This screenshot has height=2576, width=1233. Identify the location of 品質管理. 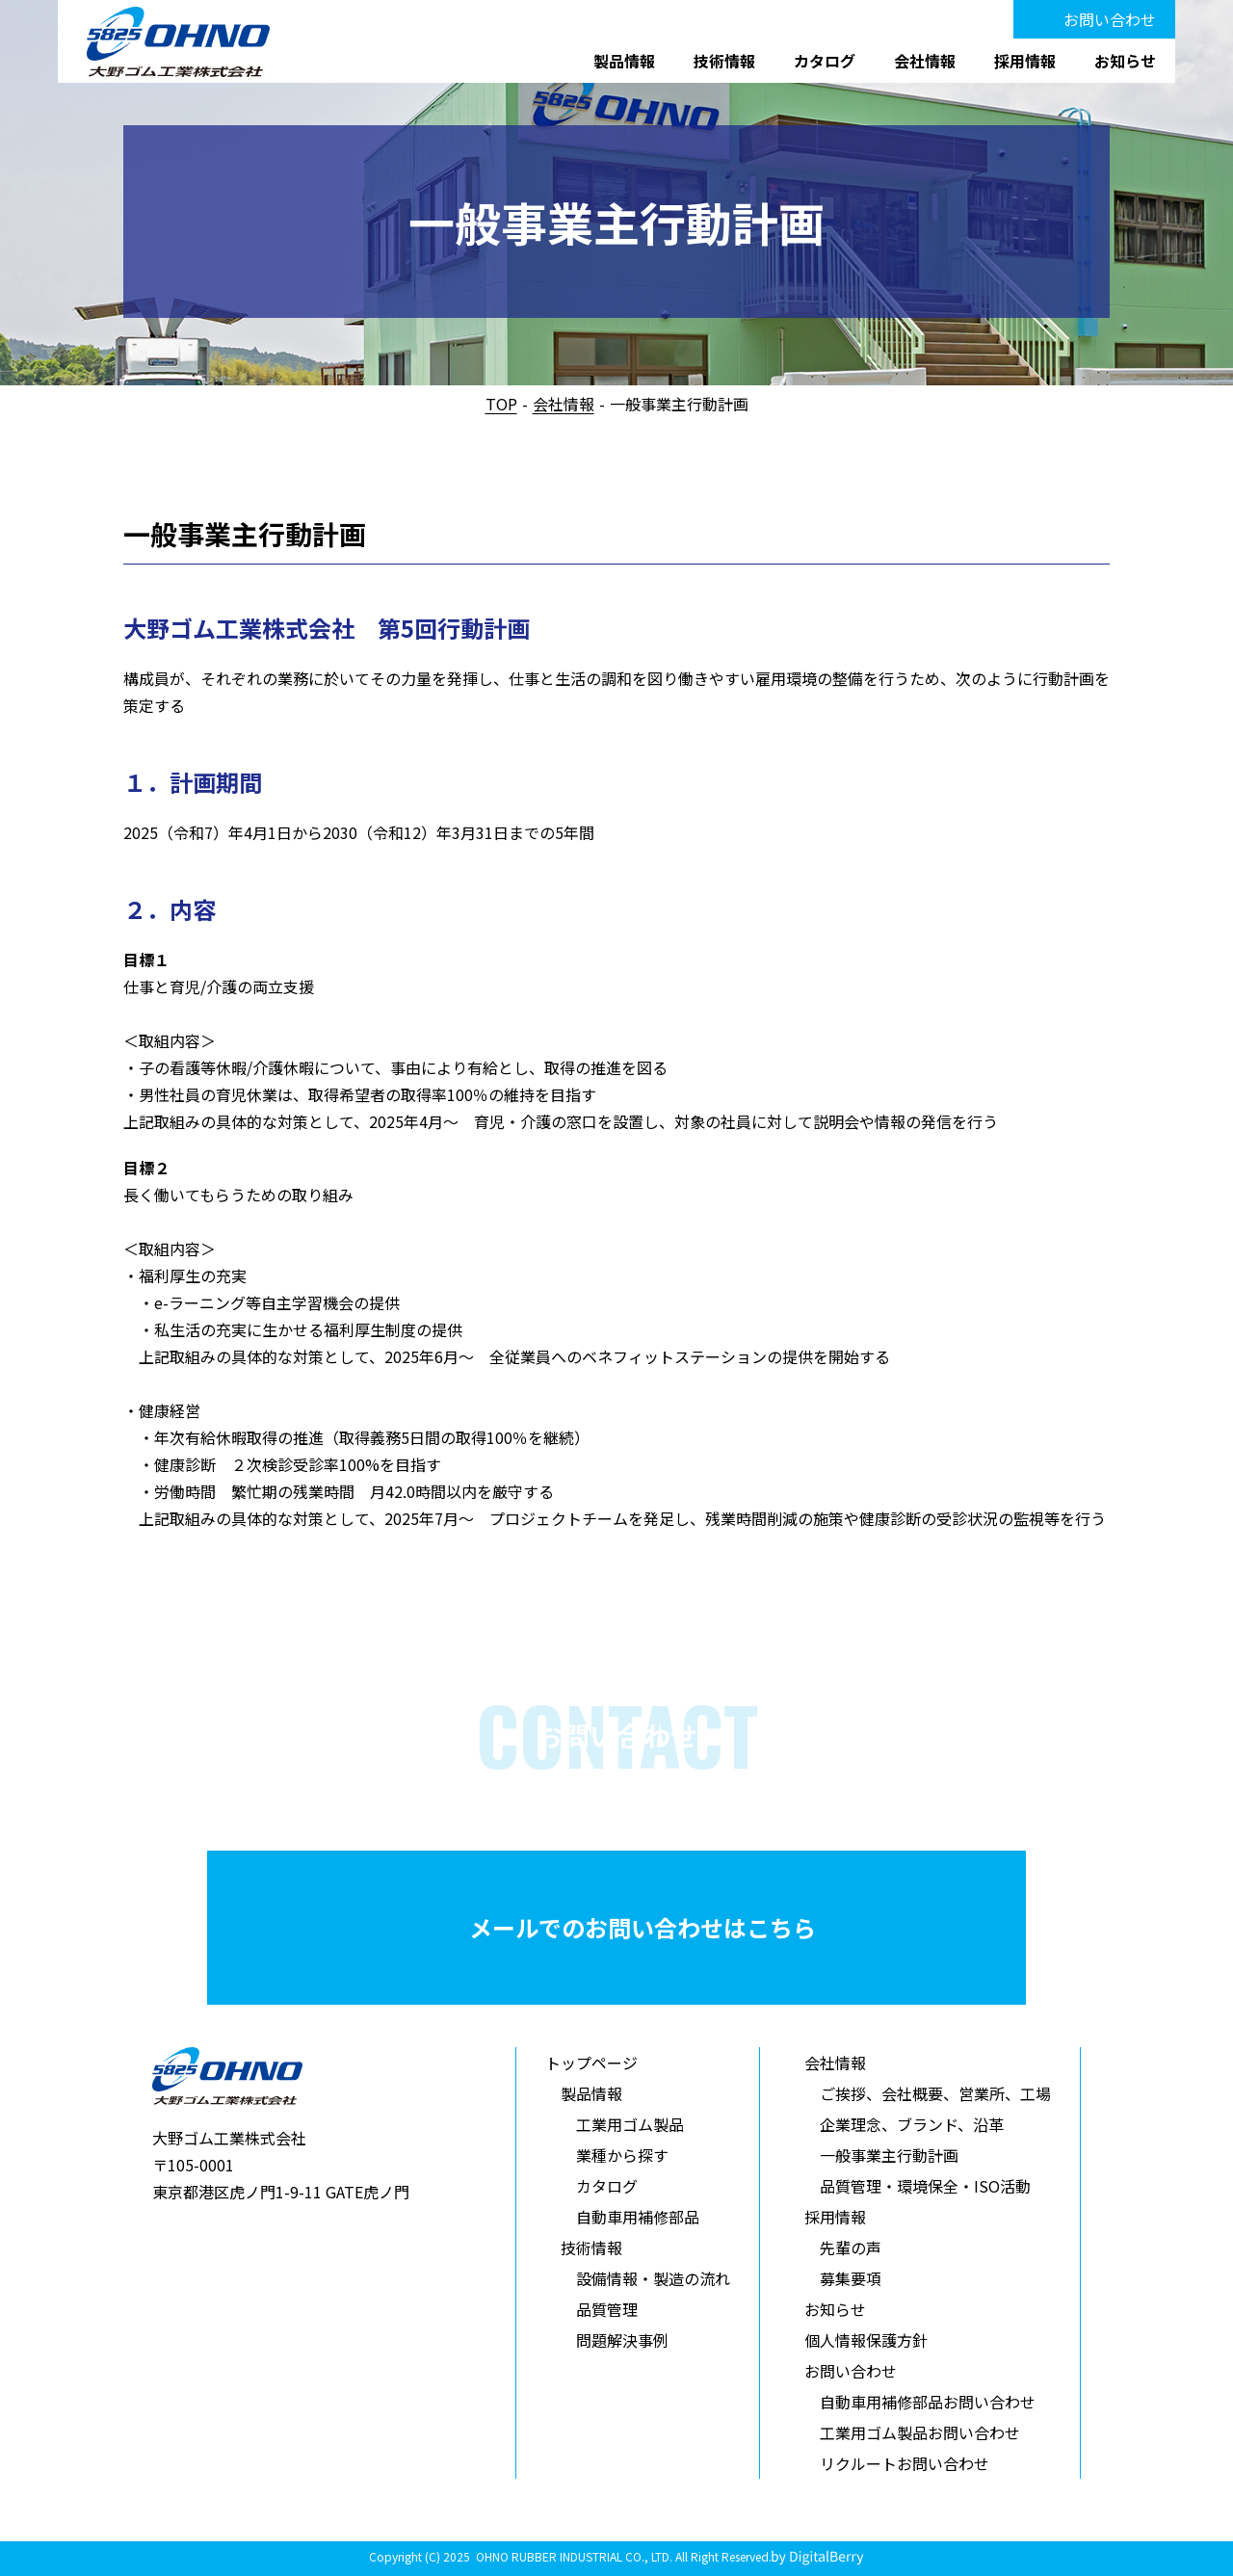
(607, 2309).